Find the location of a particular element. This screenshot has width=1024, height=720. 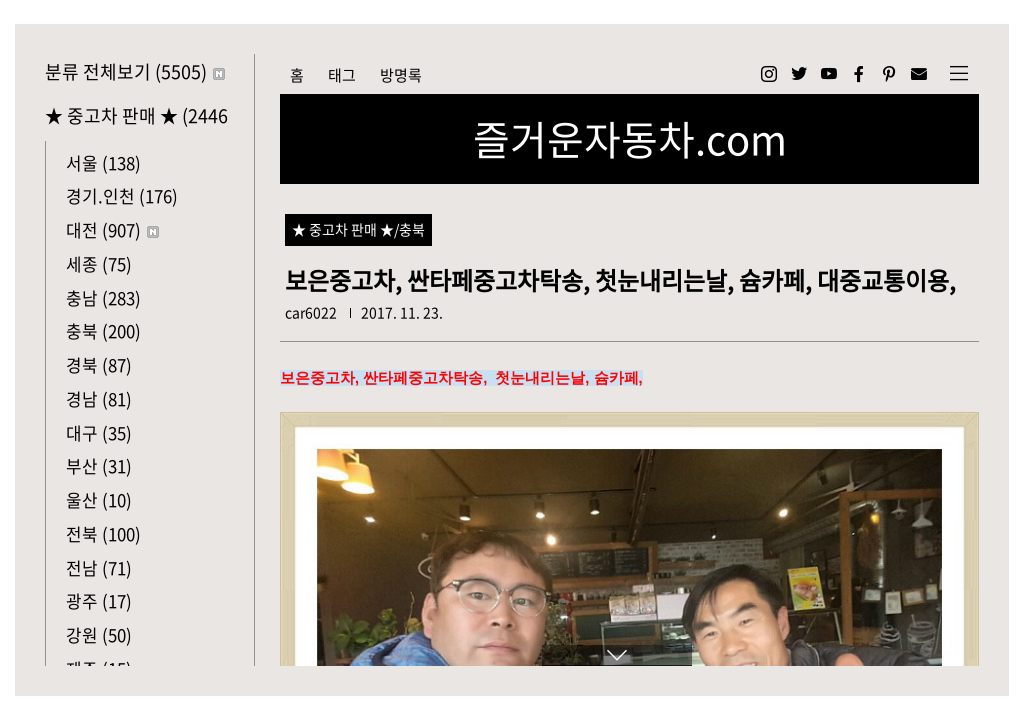

즐거운자동차.com is located at coordinates (630, 139).